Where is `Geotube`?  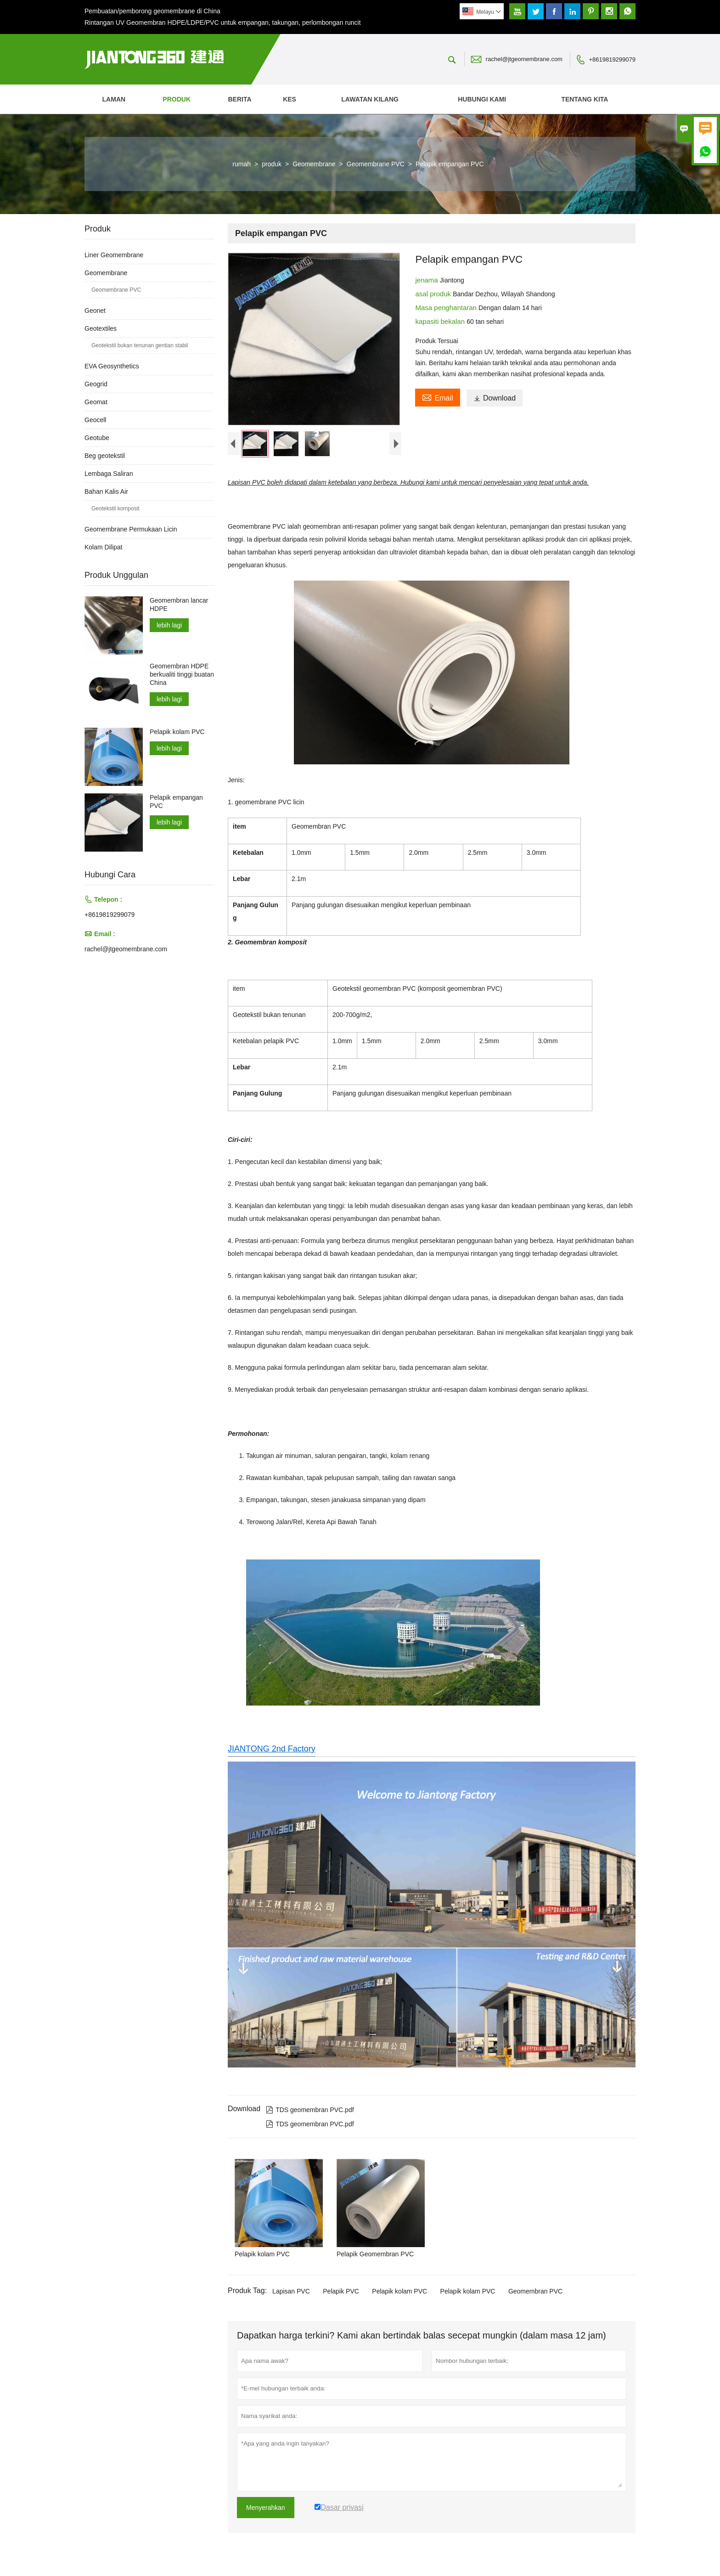
Geotube is located at coordinates (96, 437).